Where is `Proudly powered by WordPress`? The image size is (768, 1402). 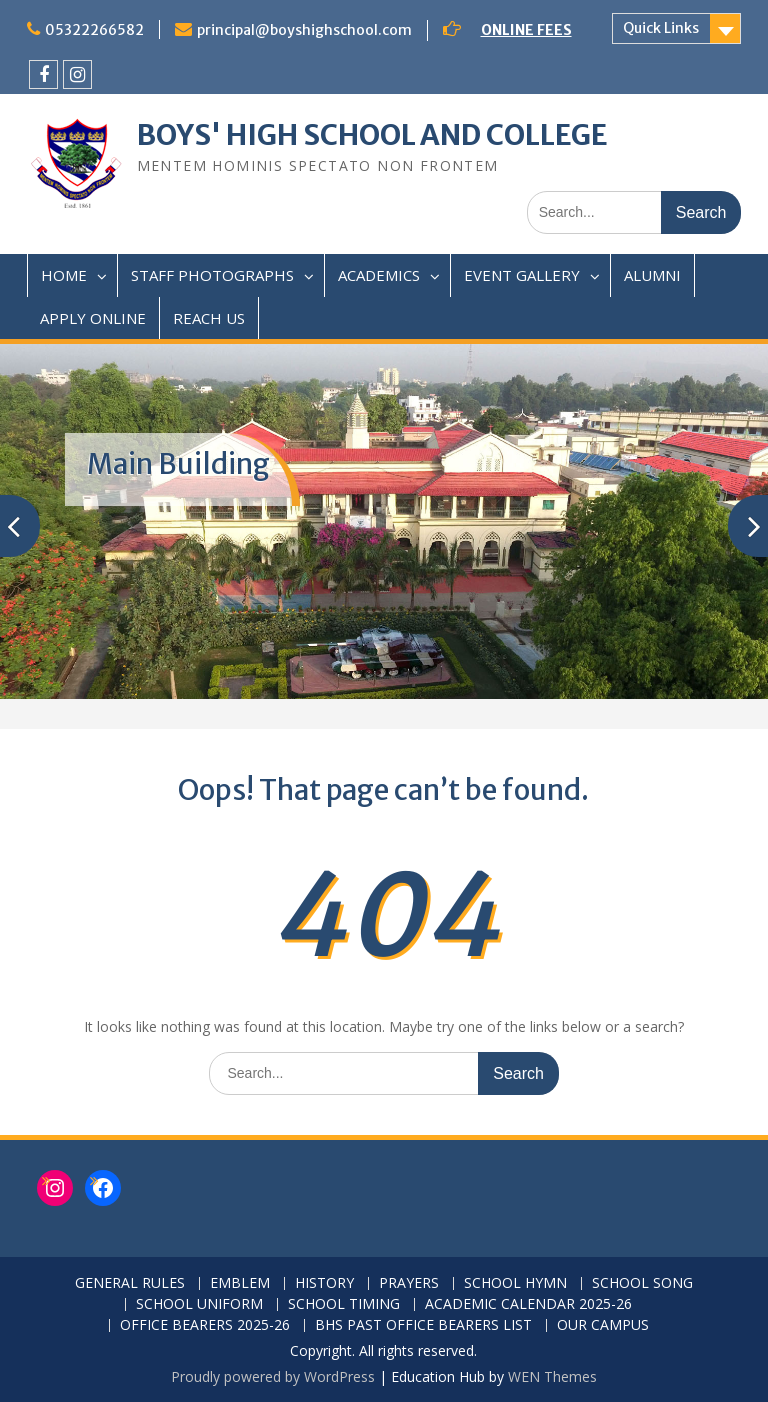
Proudly powered by WordPress is located at coordinates (273, 1376).